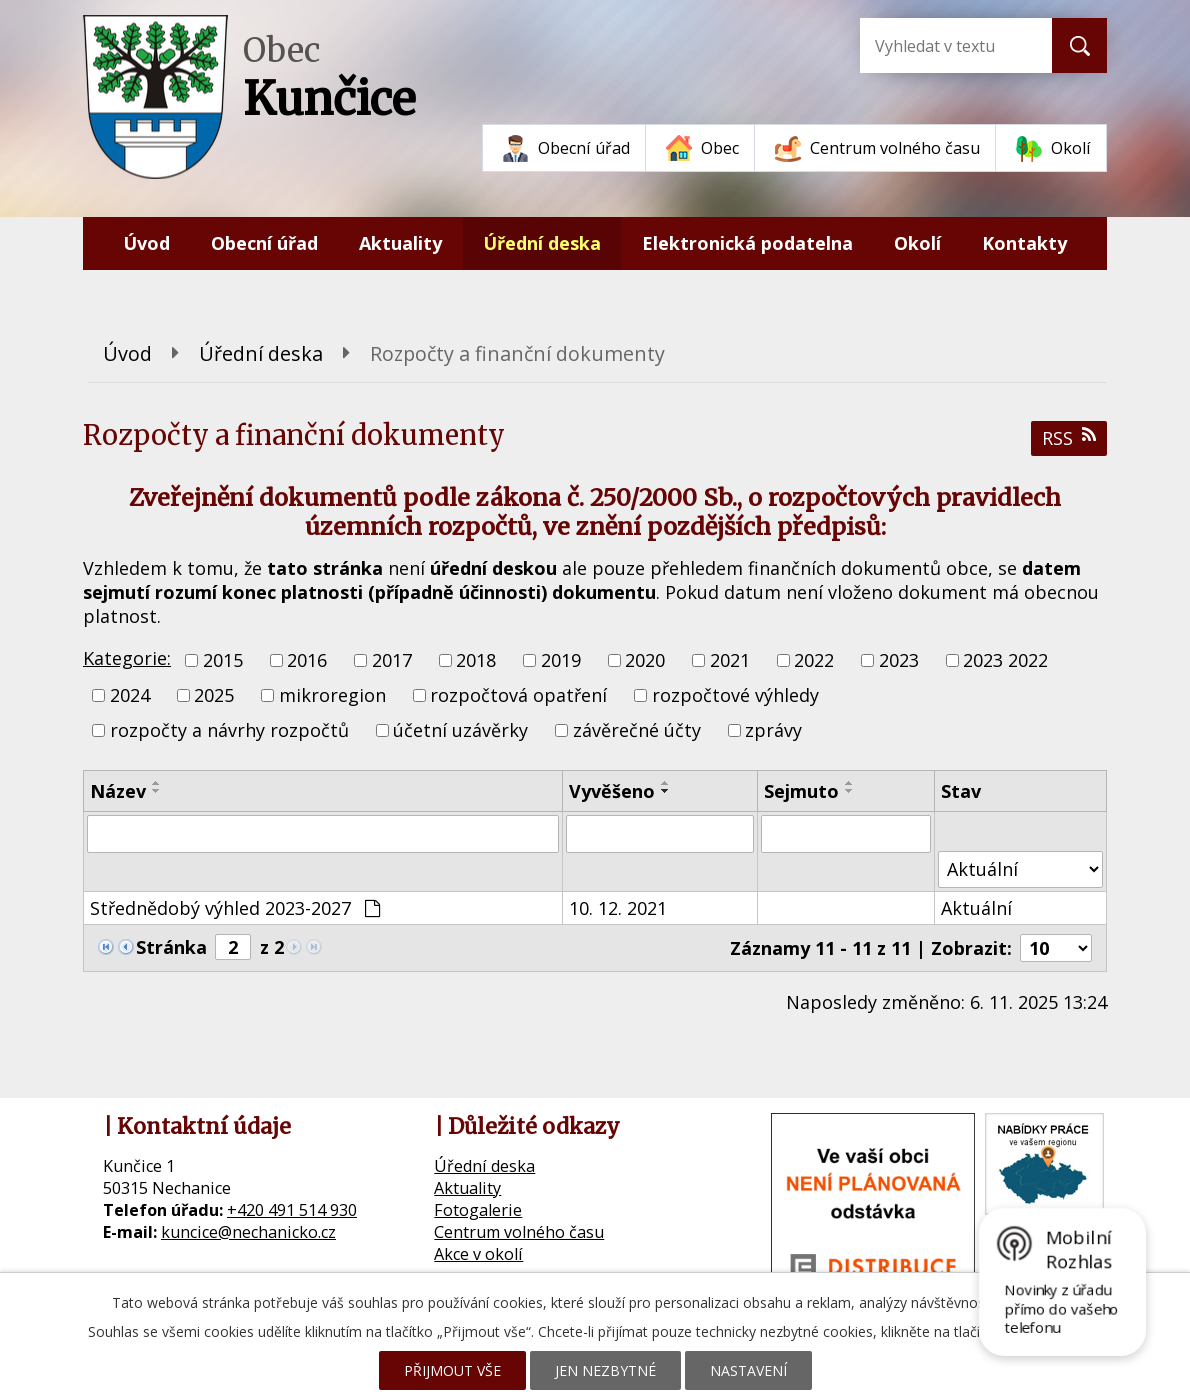 Image resolution: width=1190 pixels, height=1400 pixels. I want to click on závěrečné účty, so click(637, 731).